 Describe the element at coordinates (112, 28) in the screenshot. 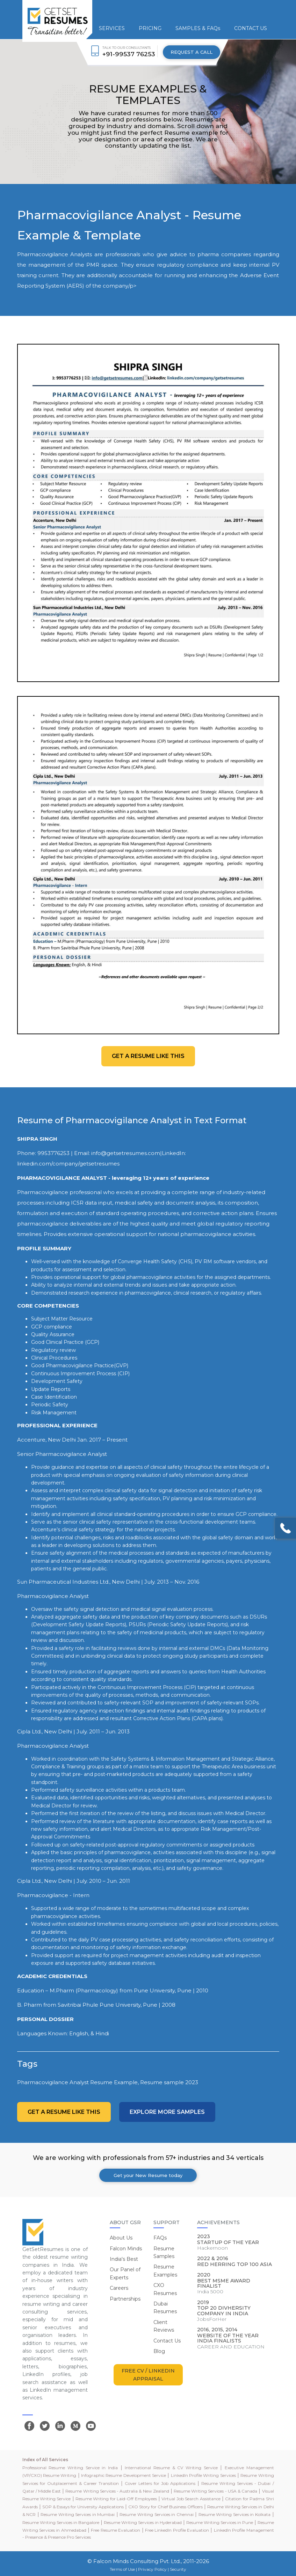

I see `SERVICES [button]` at that location.